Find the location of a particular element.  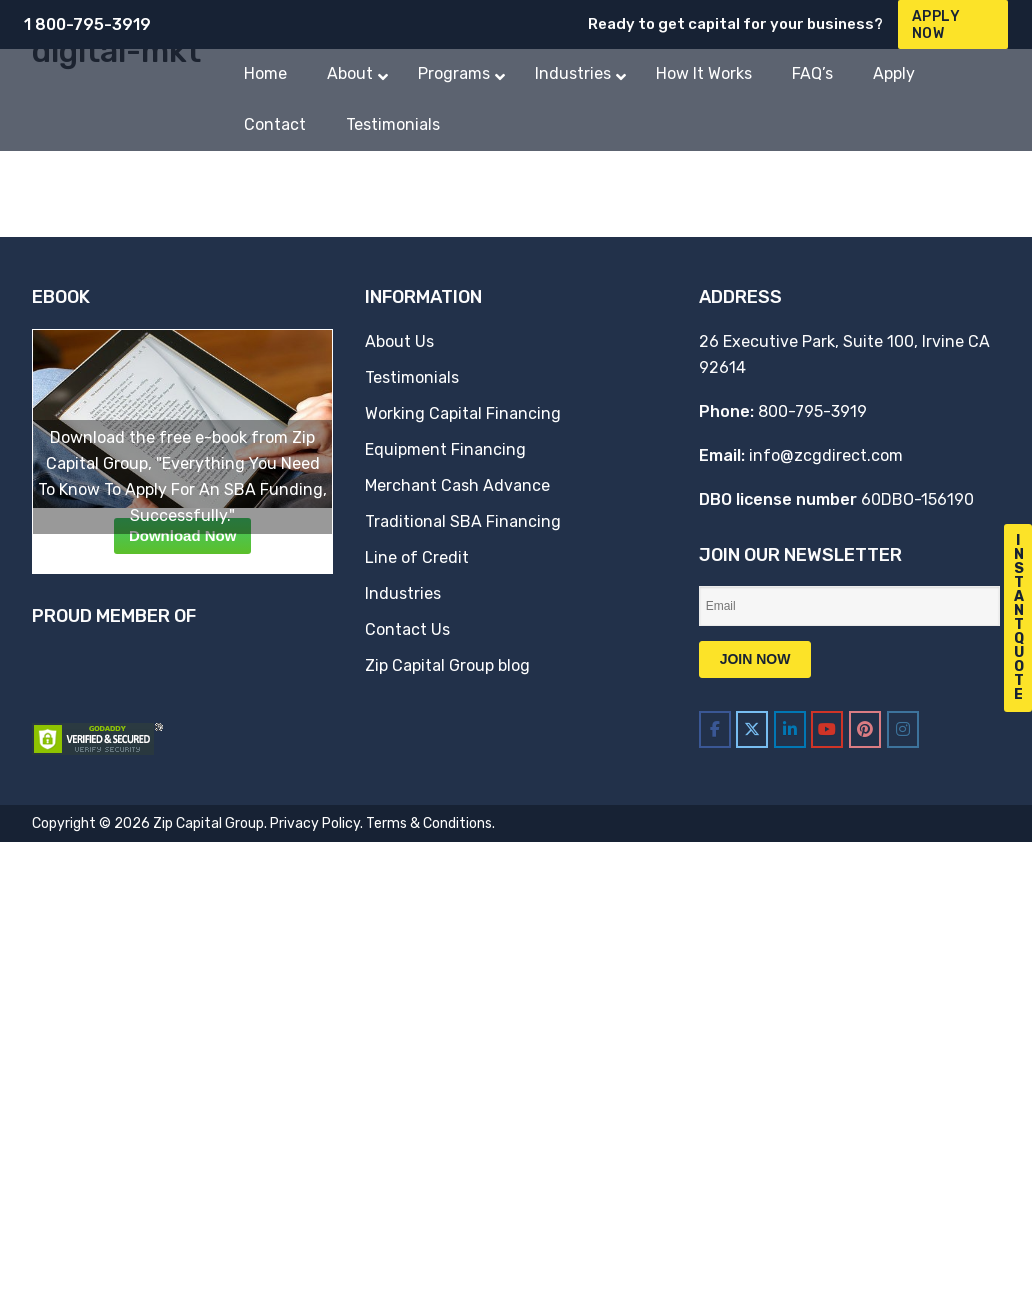

Traditional SBA Financing is located at coordinates (463, 521).